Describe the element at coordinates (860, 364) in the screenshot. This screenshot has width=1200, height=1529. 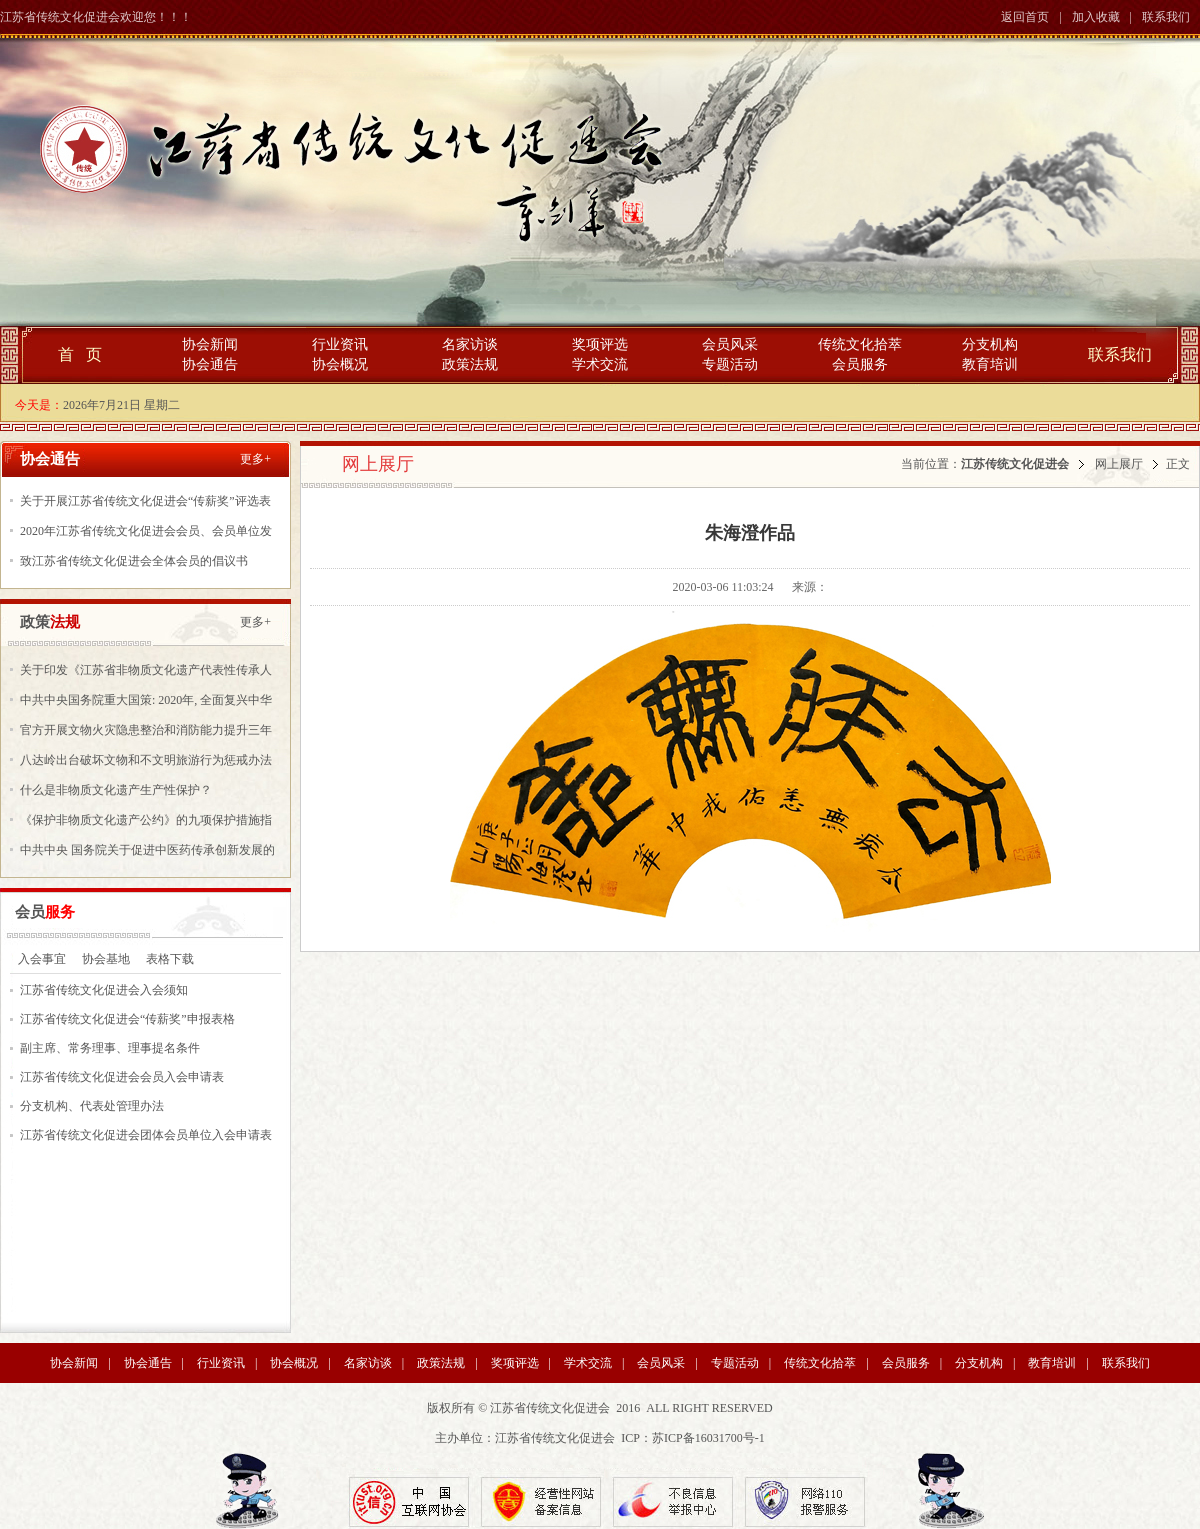
I see `会员服务` at that location.